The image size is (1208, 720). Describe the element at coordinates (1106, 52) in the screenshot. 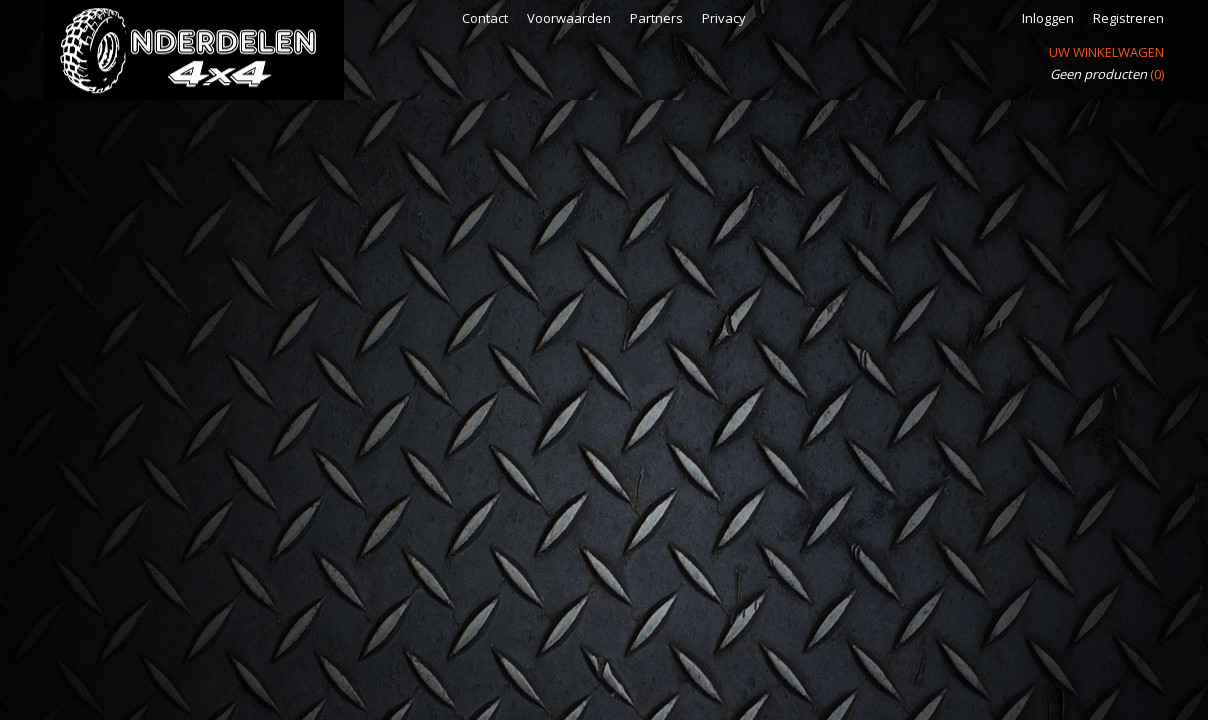

I see `Uw winkelwagen` at that location.